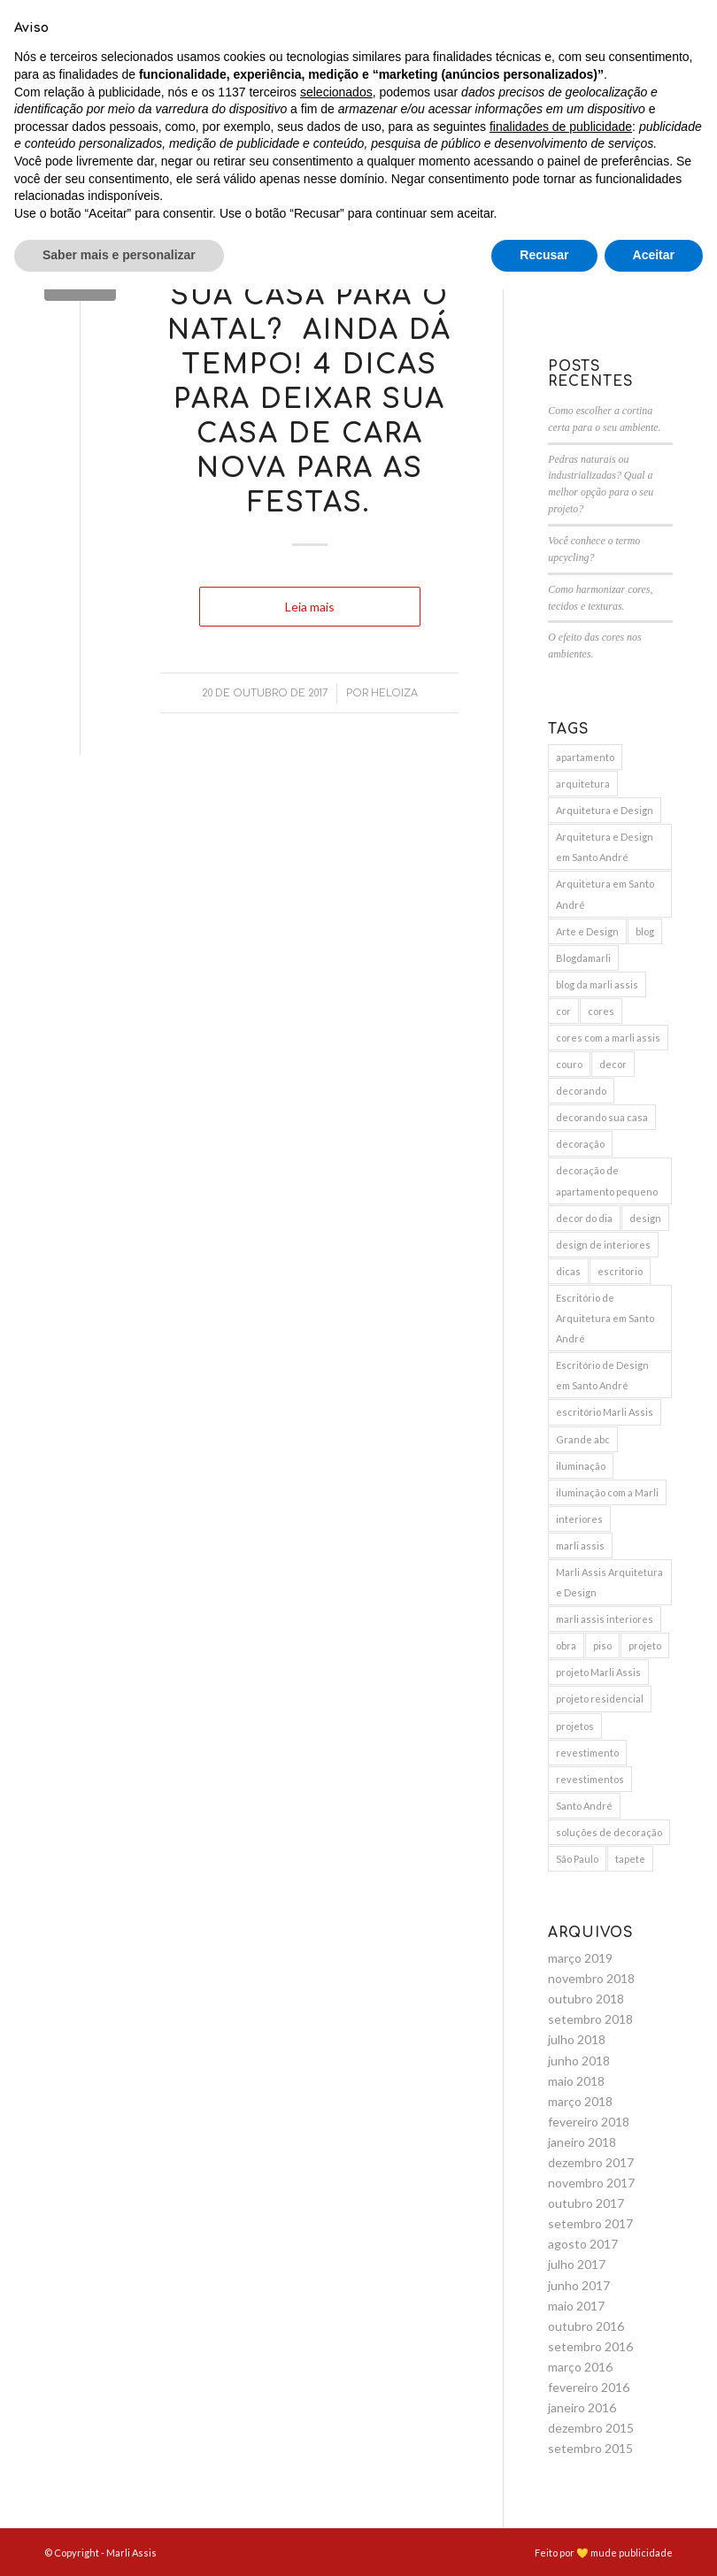 The height and width of the screenshot is (2576, 717). Describe the element at coordinates (587, 1752) in the screenshot. I see `revestimento [revestimento (3 itens)]` at that location.